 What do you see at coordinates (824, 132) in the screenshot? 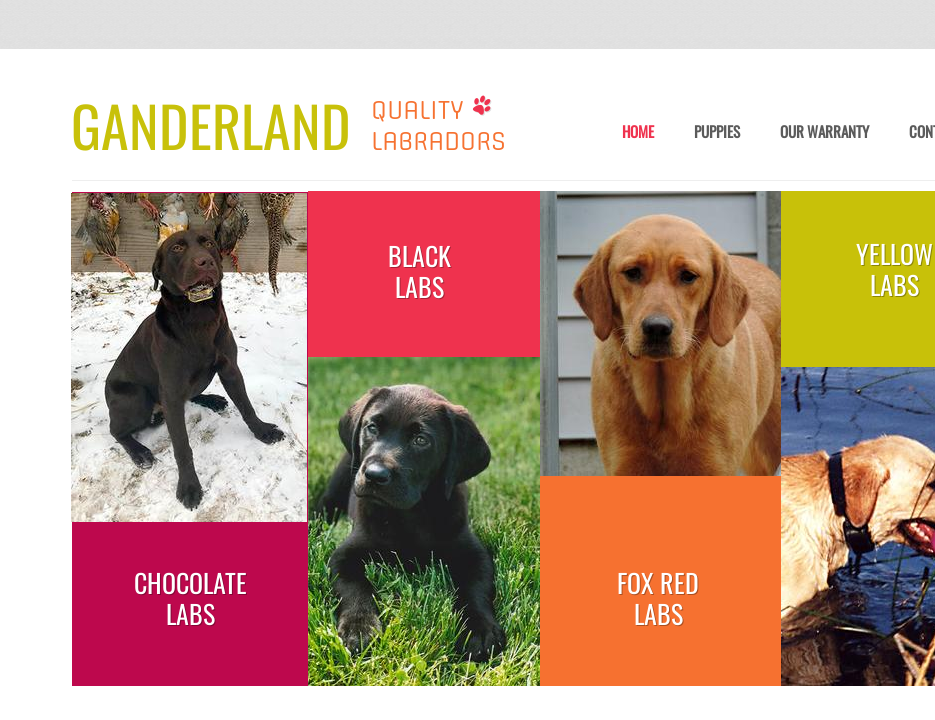
I see `Our Warranty` at bounding box center [824, 132].